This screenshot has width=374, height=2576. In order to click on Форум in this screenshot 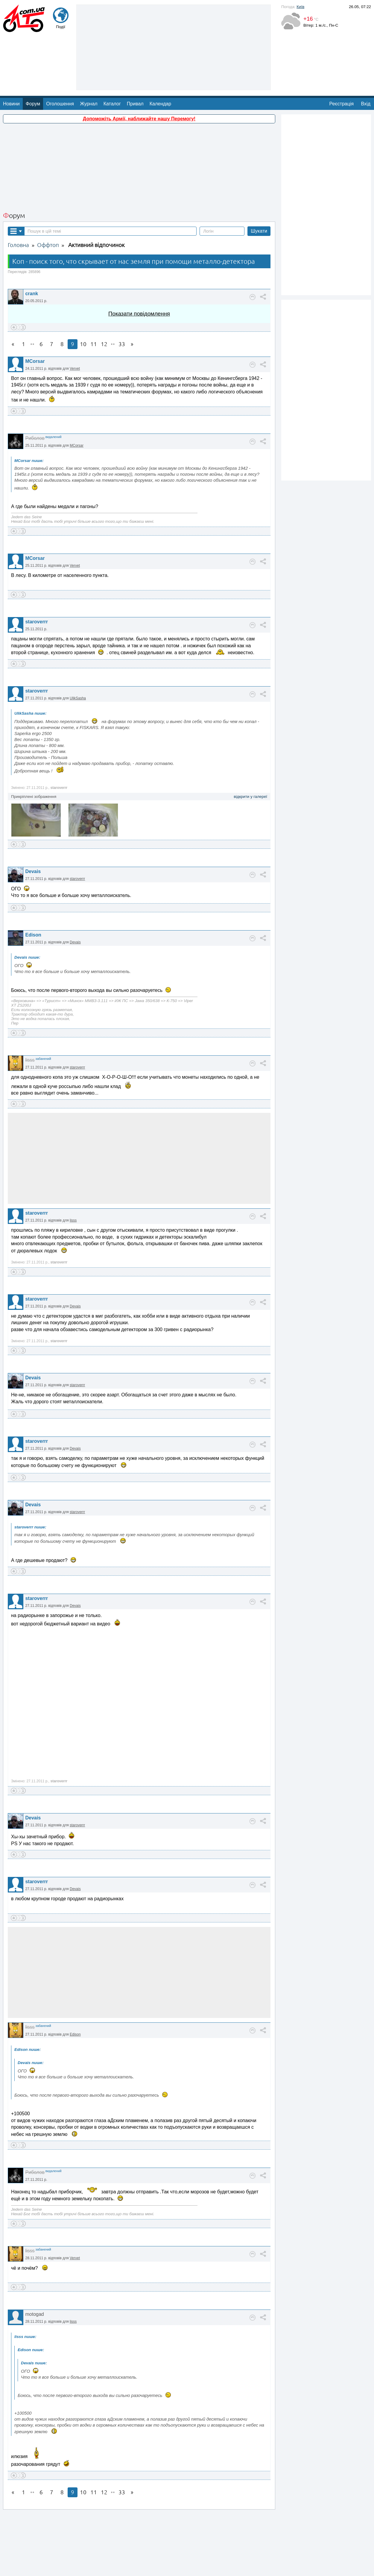, I will do `click(33, 55)`.